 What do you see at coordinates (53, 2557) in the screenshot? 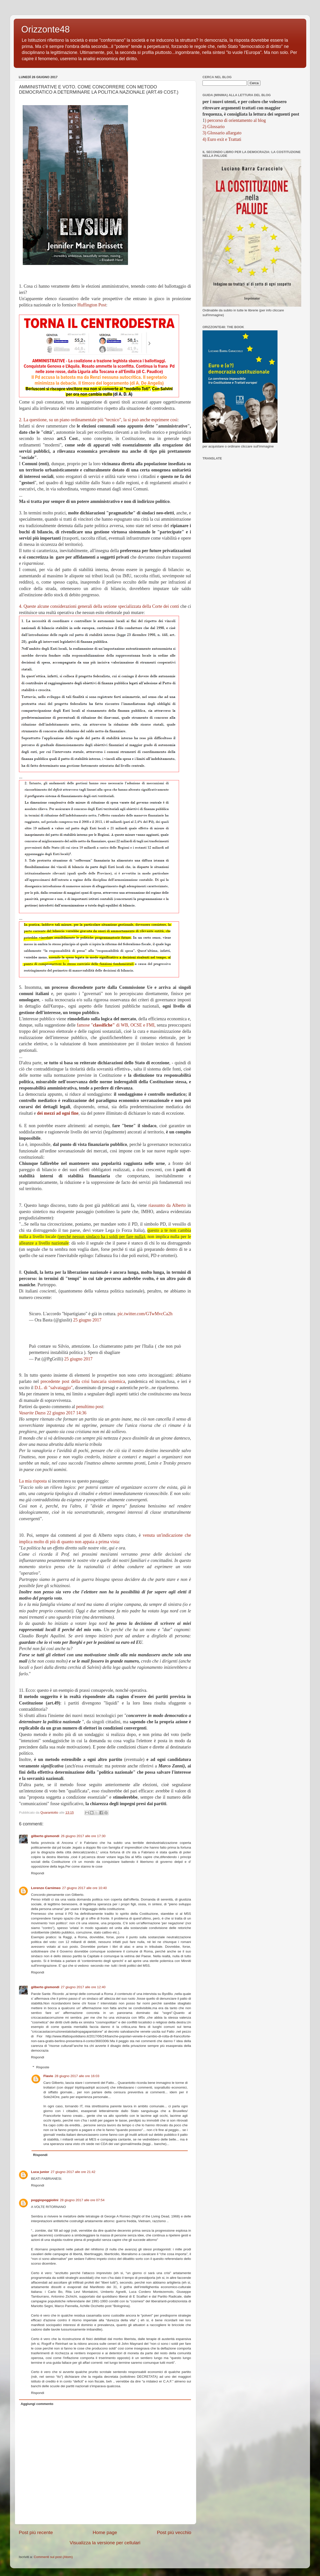
I see `Commenti sul post (Atom)` at bounding box center [53, 2557].